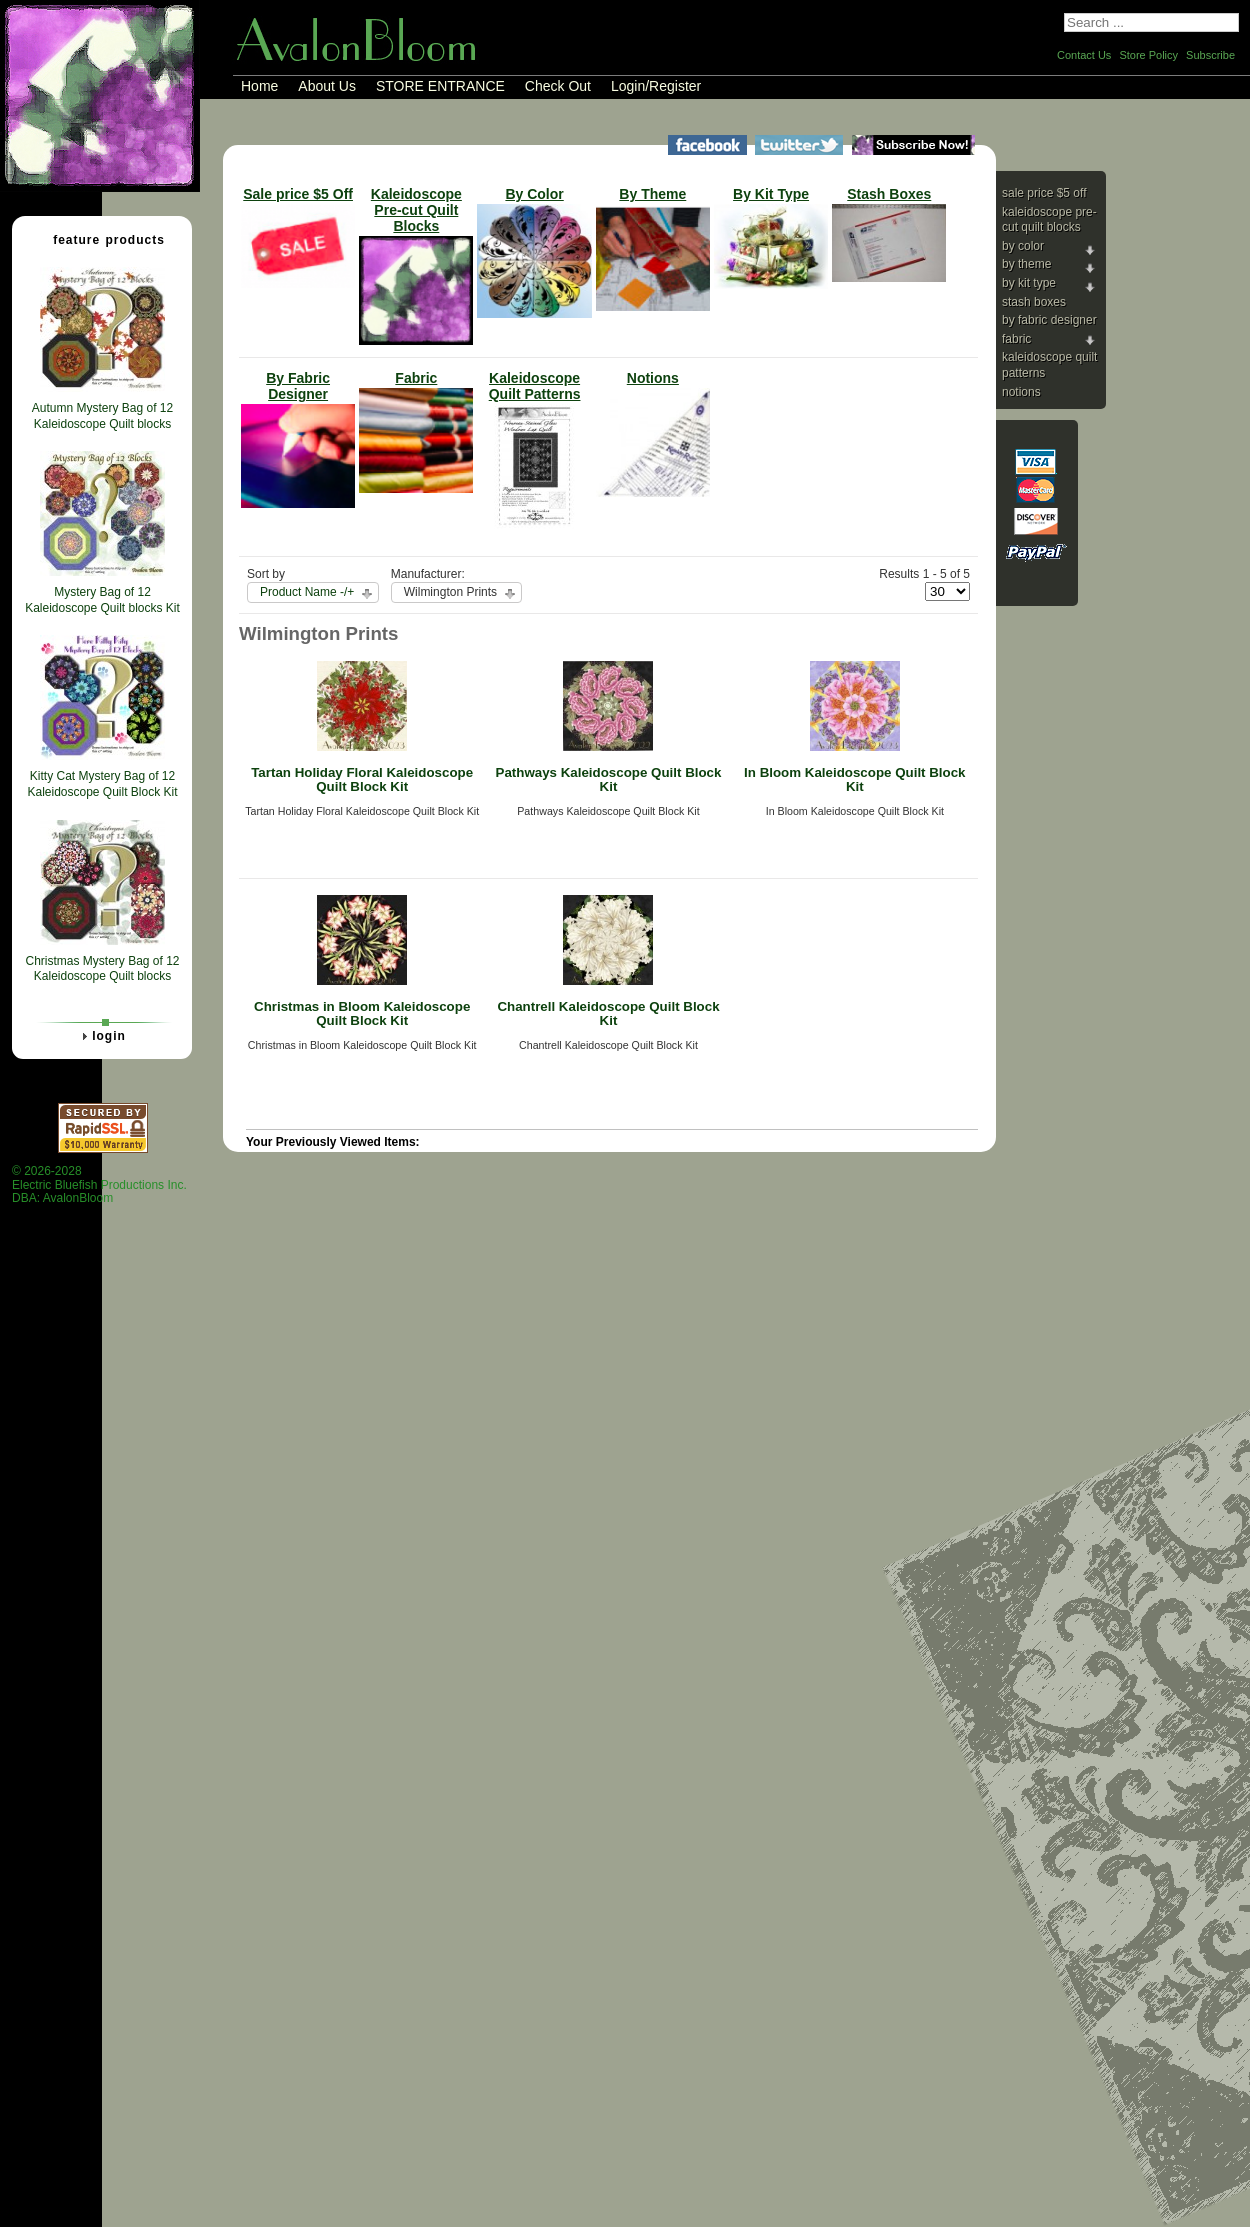  I want to click on Chantrell Kaleidoscope Quilt Block Kit, so click(608, 1014).